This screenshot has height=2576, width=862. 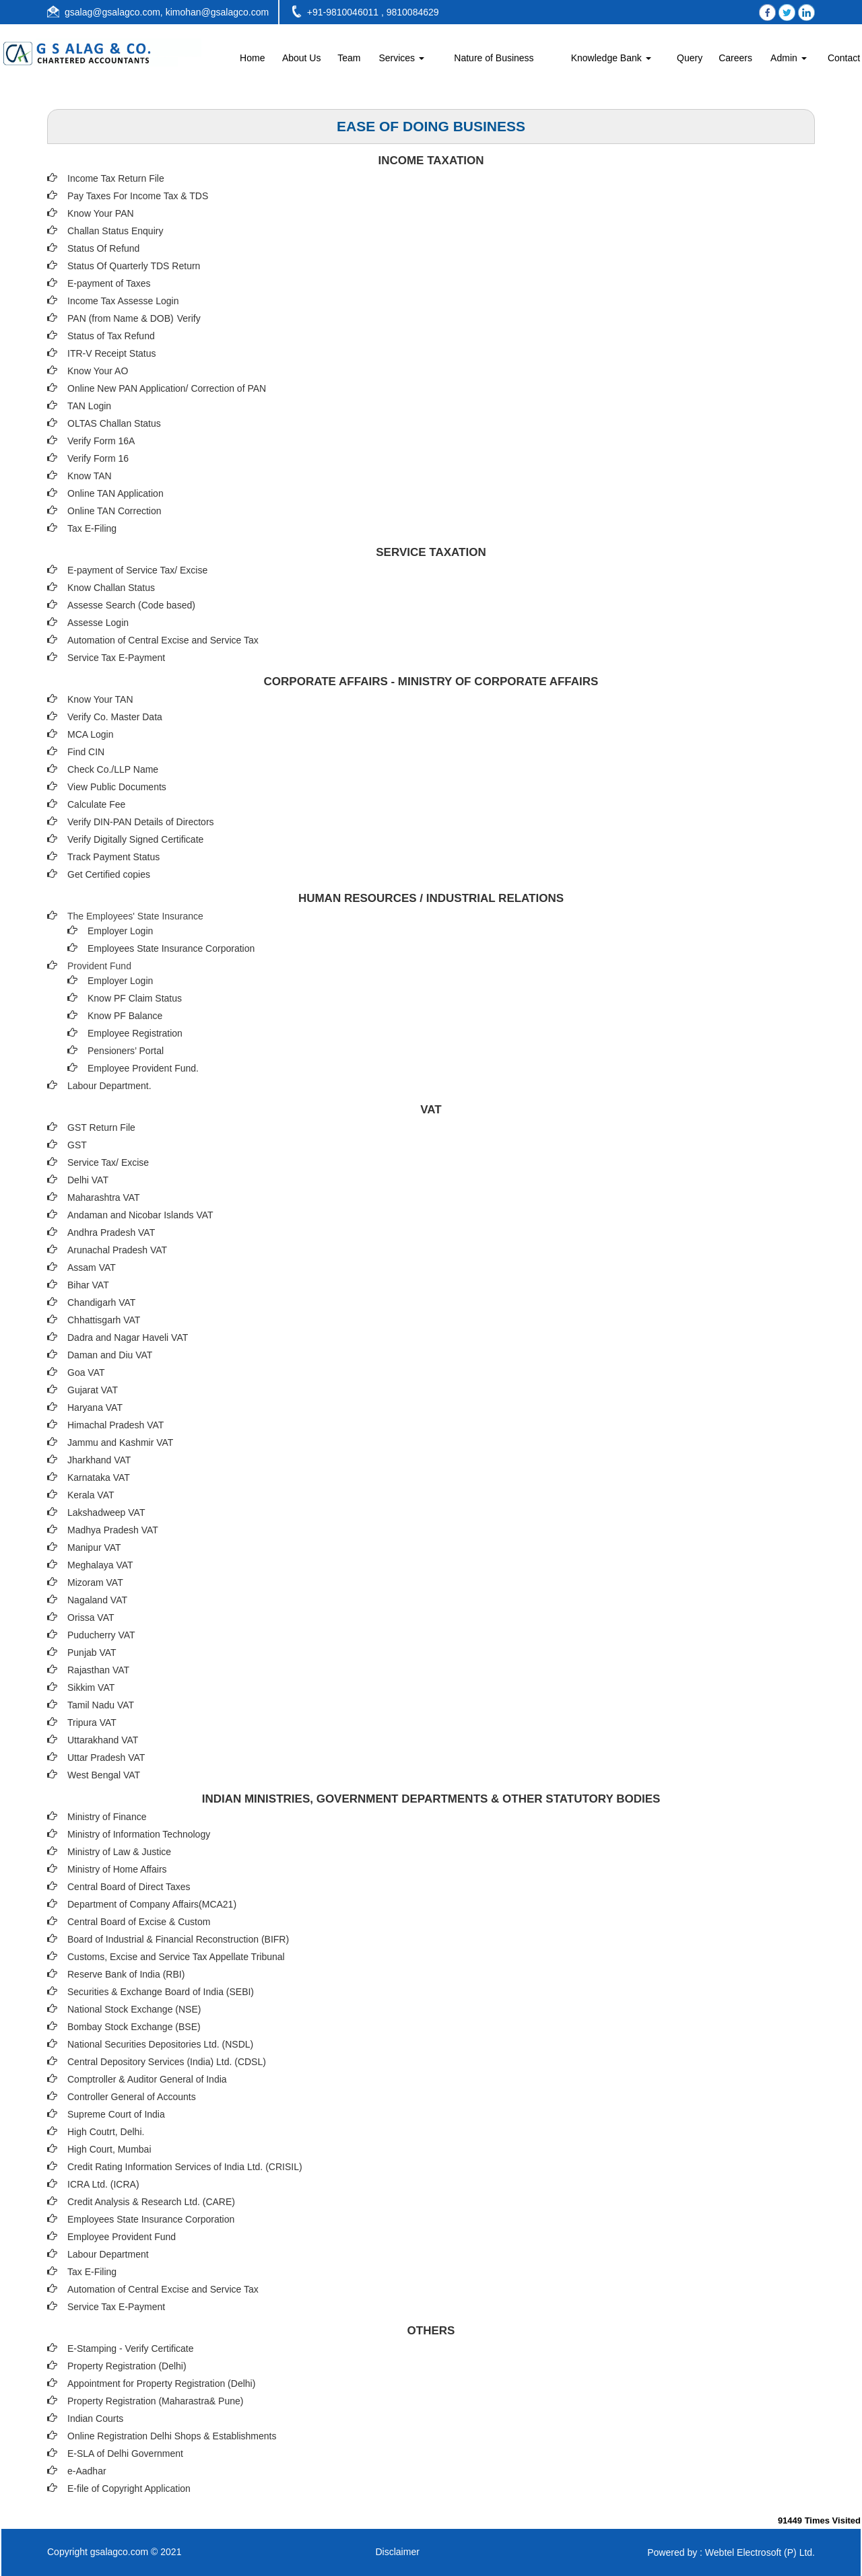 I want to click on Know PF Balance, so click(x=125, y=1015).